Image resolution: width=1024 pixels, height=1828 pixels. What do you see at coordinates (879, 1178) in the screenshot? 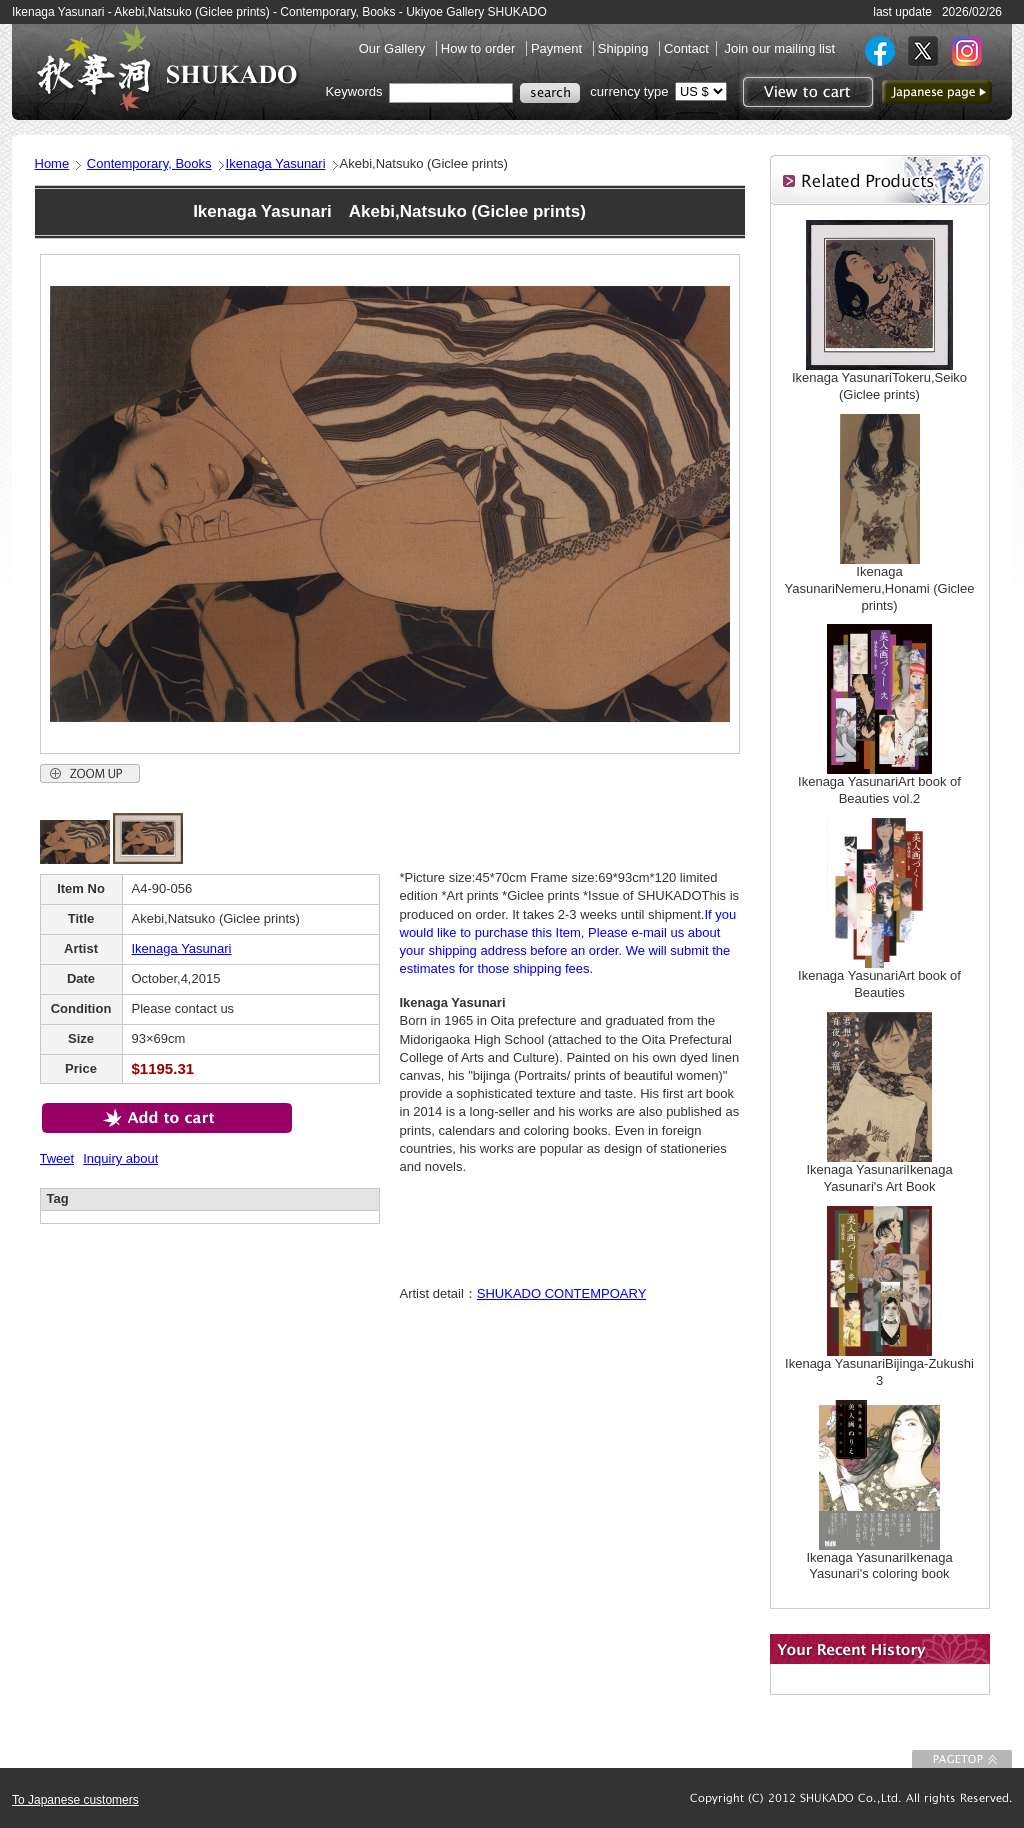
I see `Ikenaga YasunariIkenaga Yasunari's Art Book` at bounding box center [879, 1178].